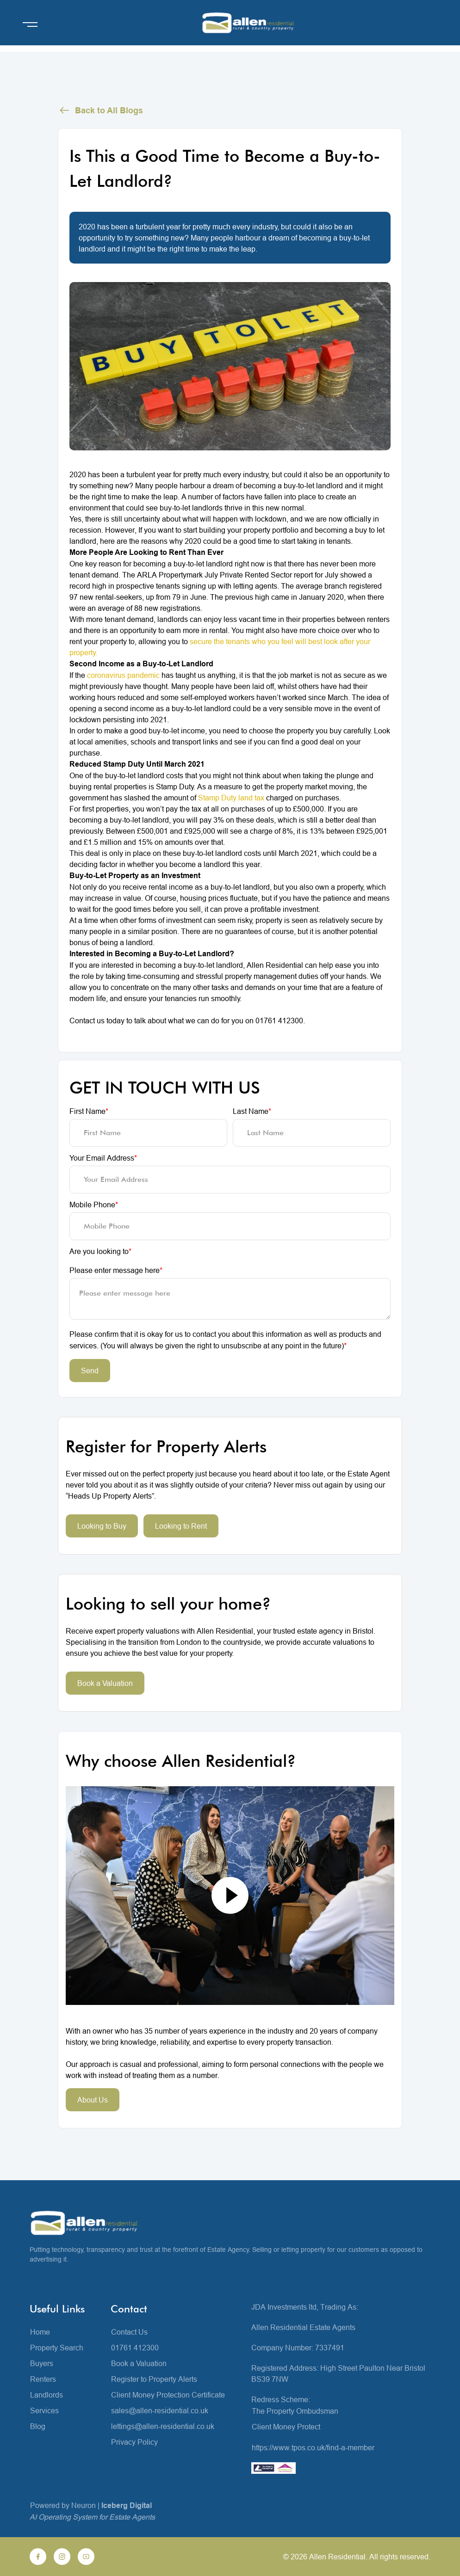  Describe the element at coordinates (295, 2411) in the screenshot. I see `The Property Ombudsman` at that location.